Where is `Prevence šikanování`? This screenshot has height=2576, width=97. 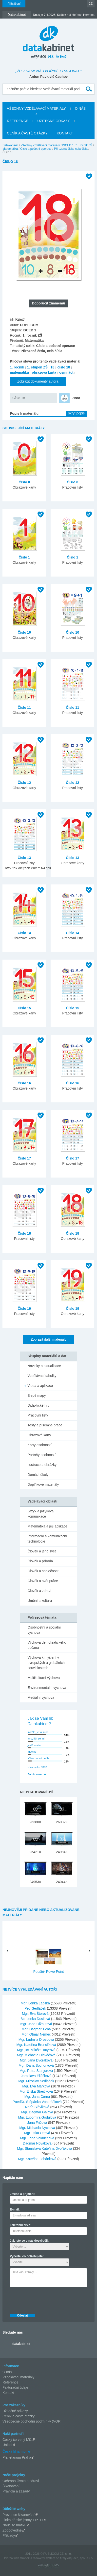
Prevence šikanování is located at coordinates (18, 2515).